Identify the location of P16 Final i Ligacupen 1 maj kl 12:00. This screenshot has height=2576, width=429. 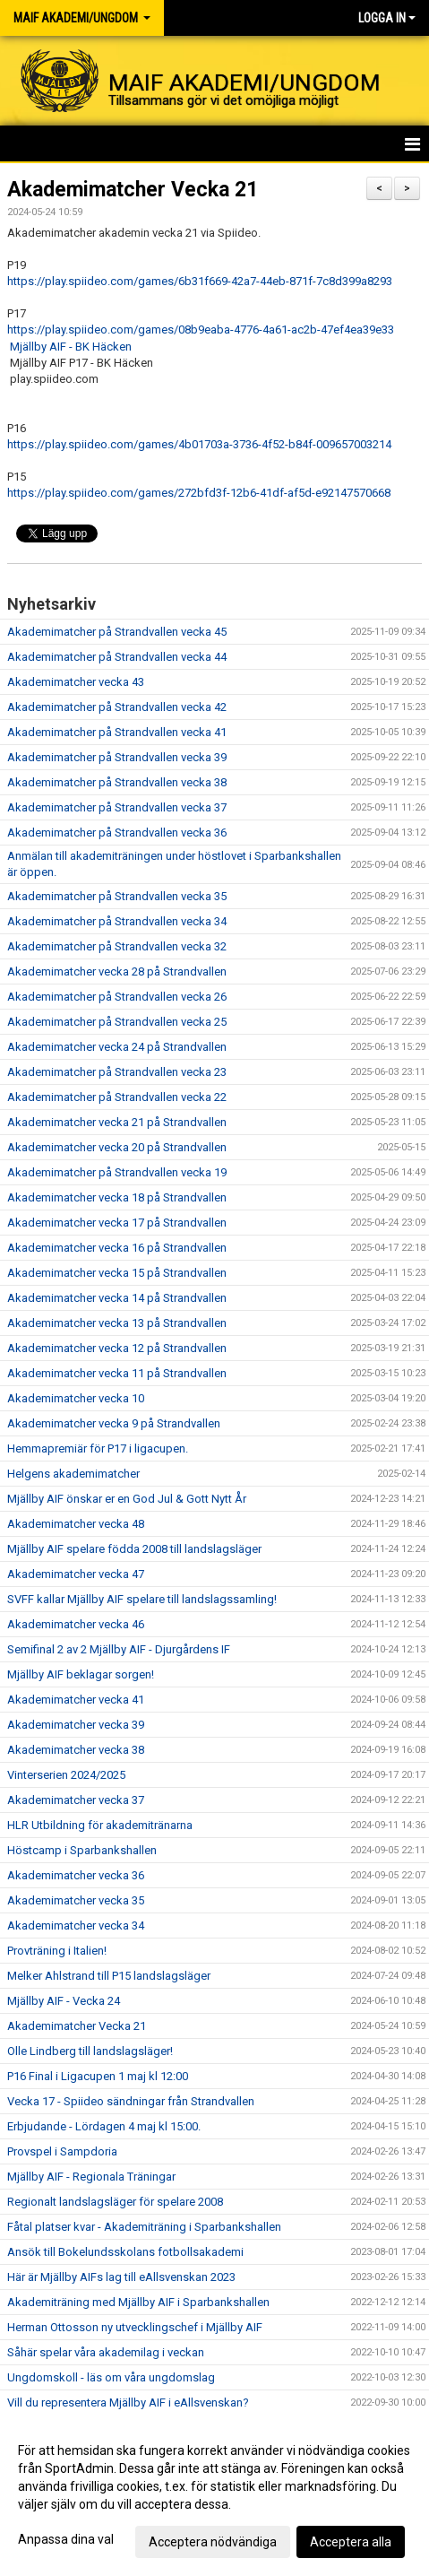
(97, 2076).